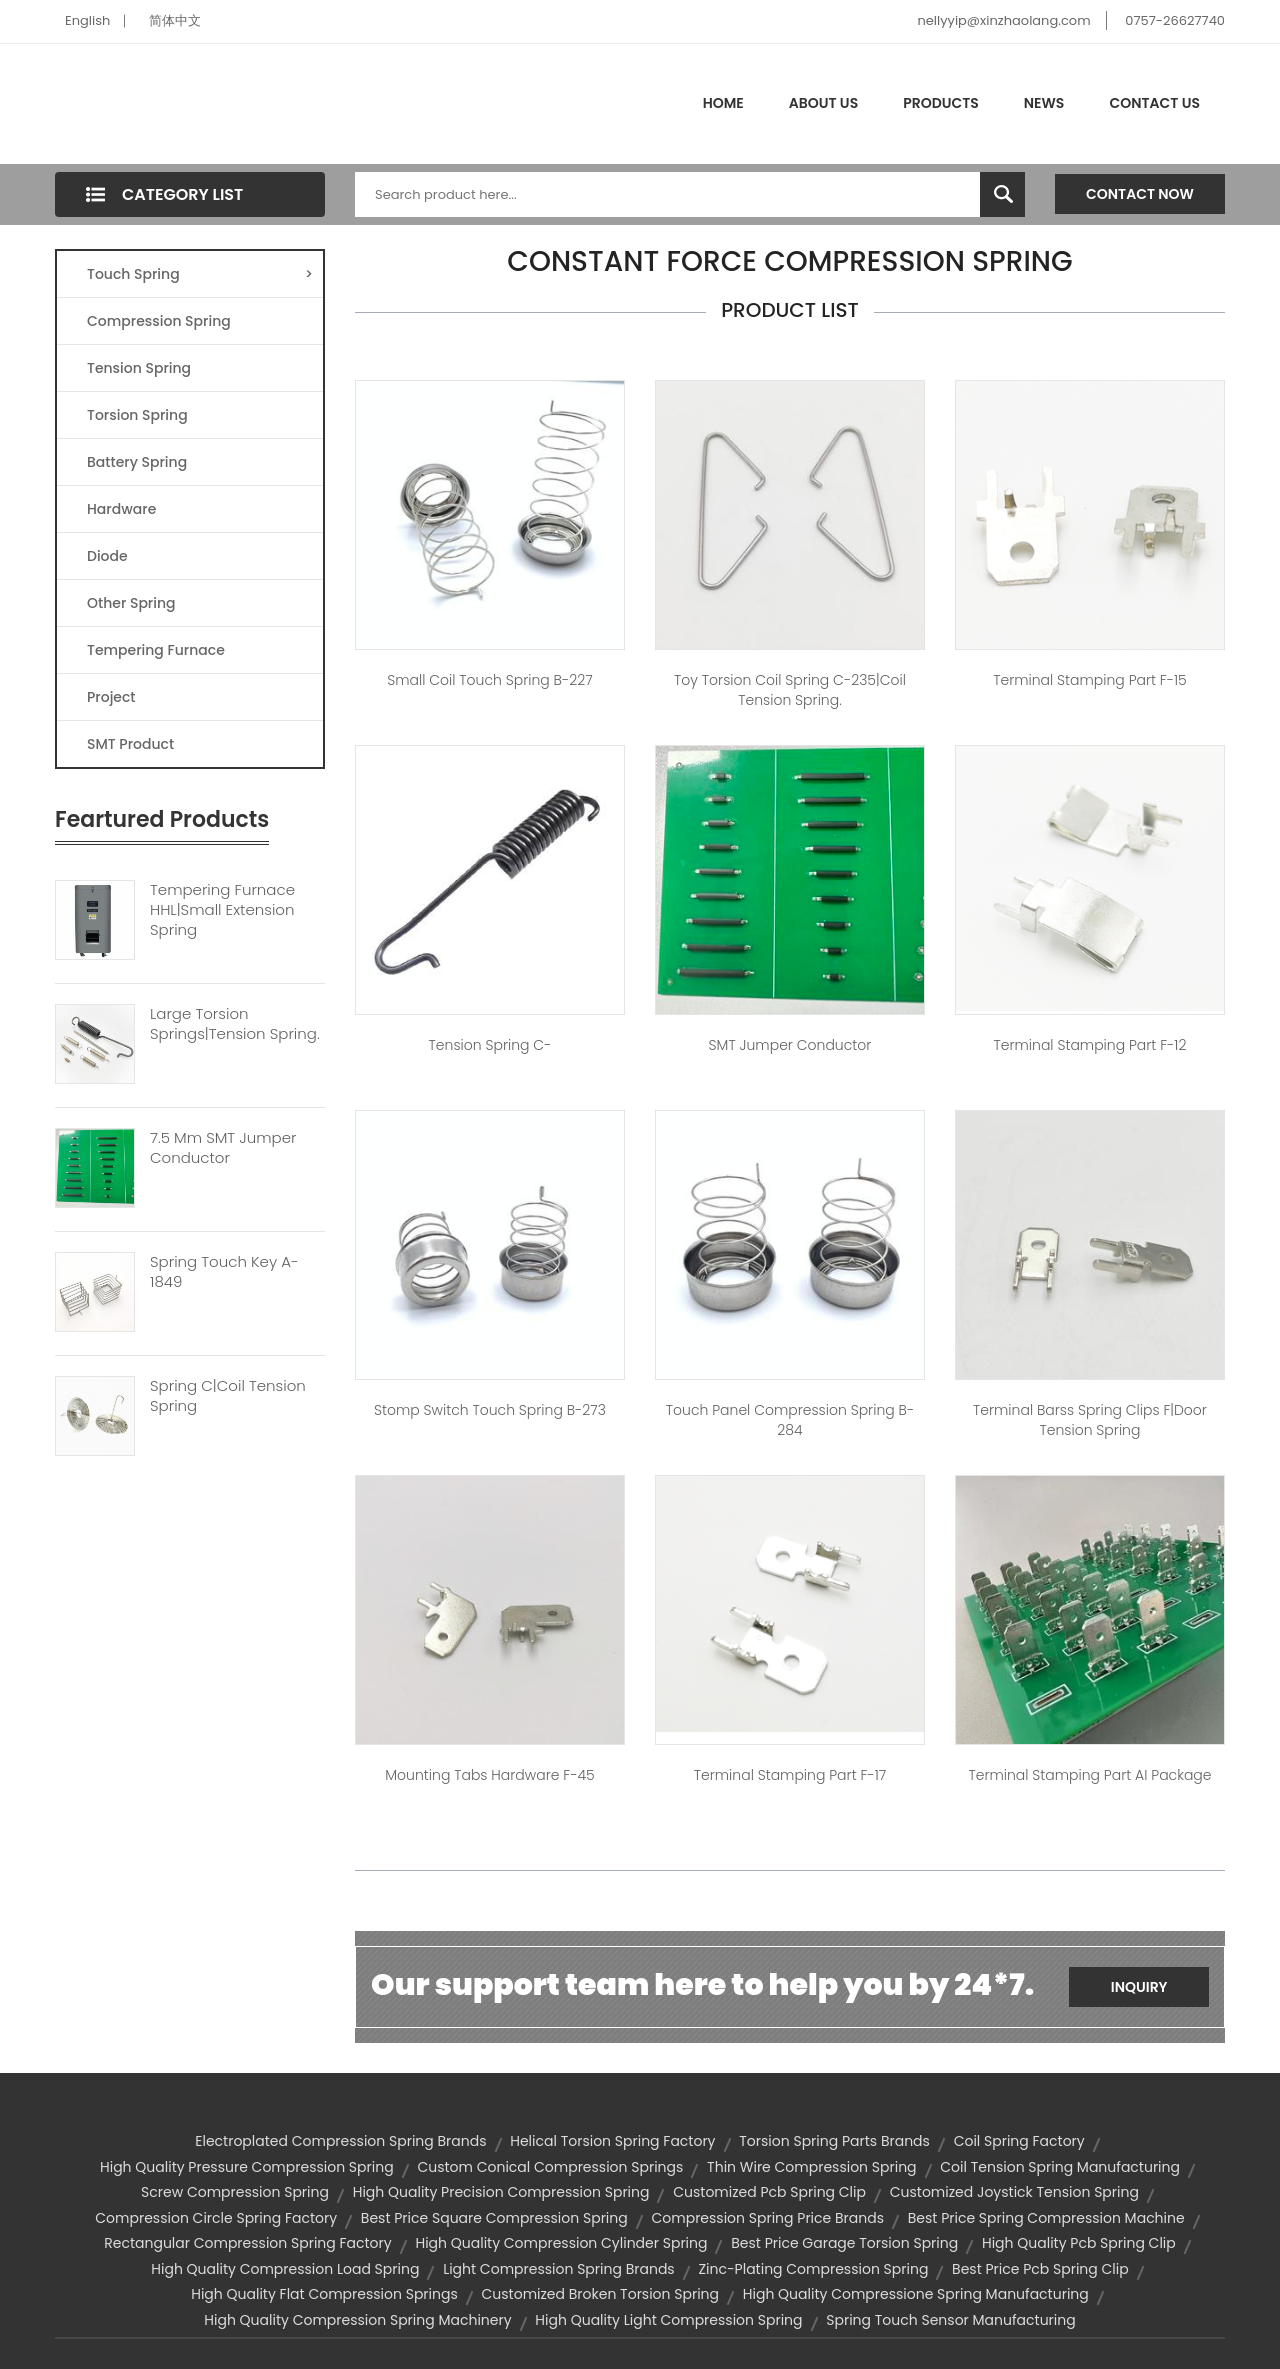 This screenshot has height=2369, width=1280. What do you see at coordinates (216, 2218) in the screenshot?
I see `compression circle spring factory` at bounding box center [216, 2218].